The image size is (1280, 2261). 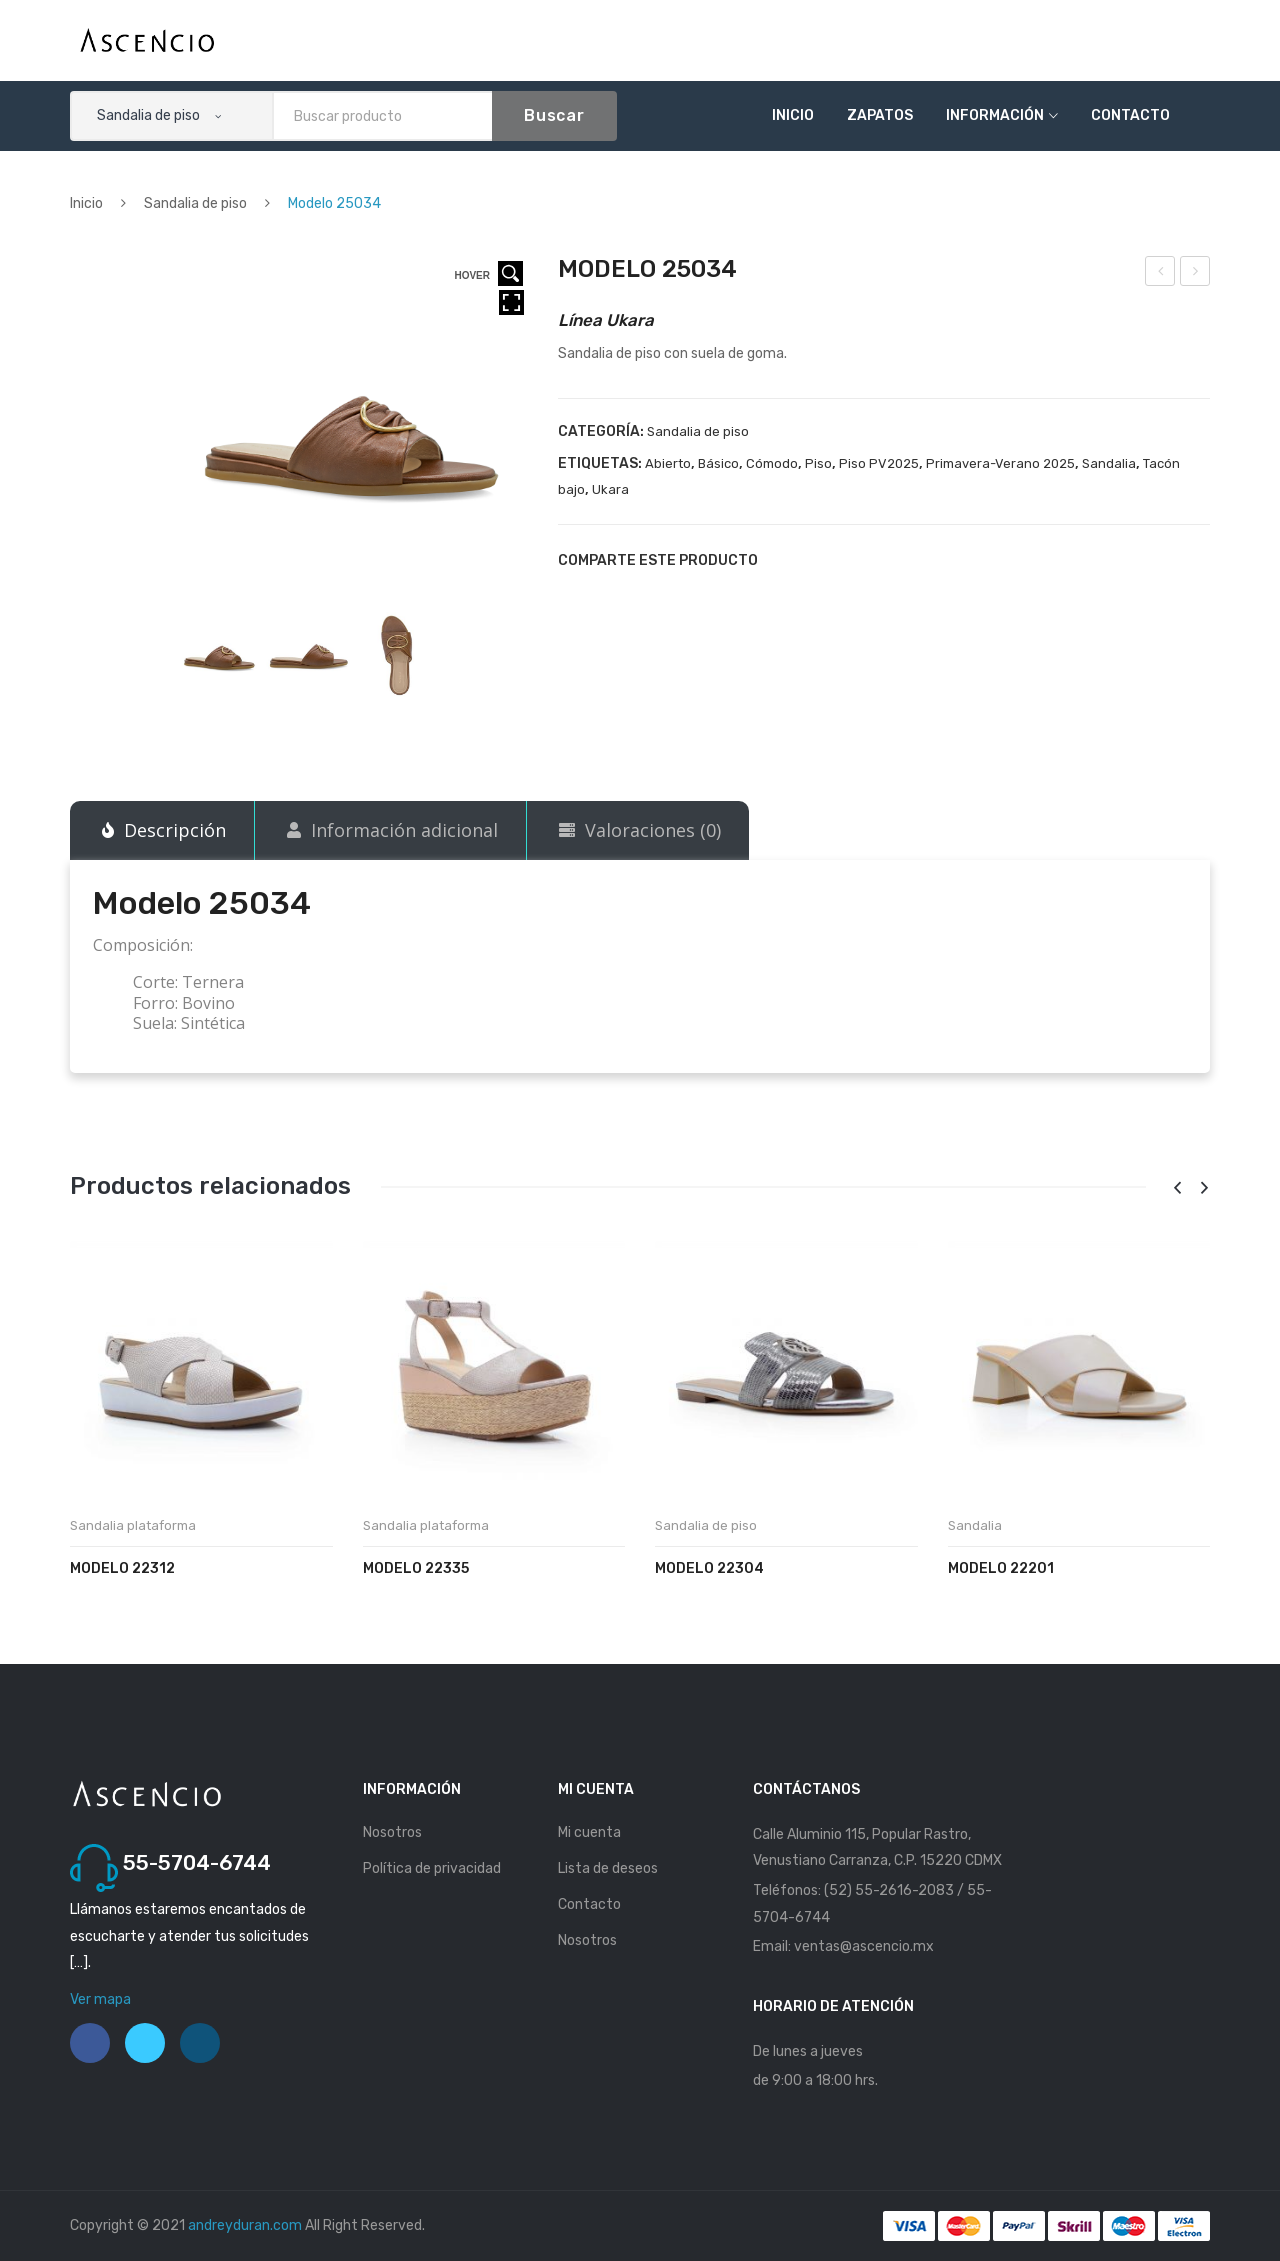 I want to click on Buscar, so click(x=554, y=115).